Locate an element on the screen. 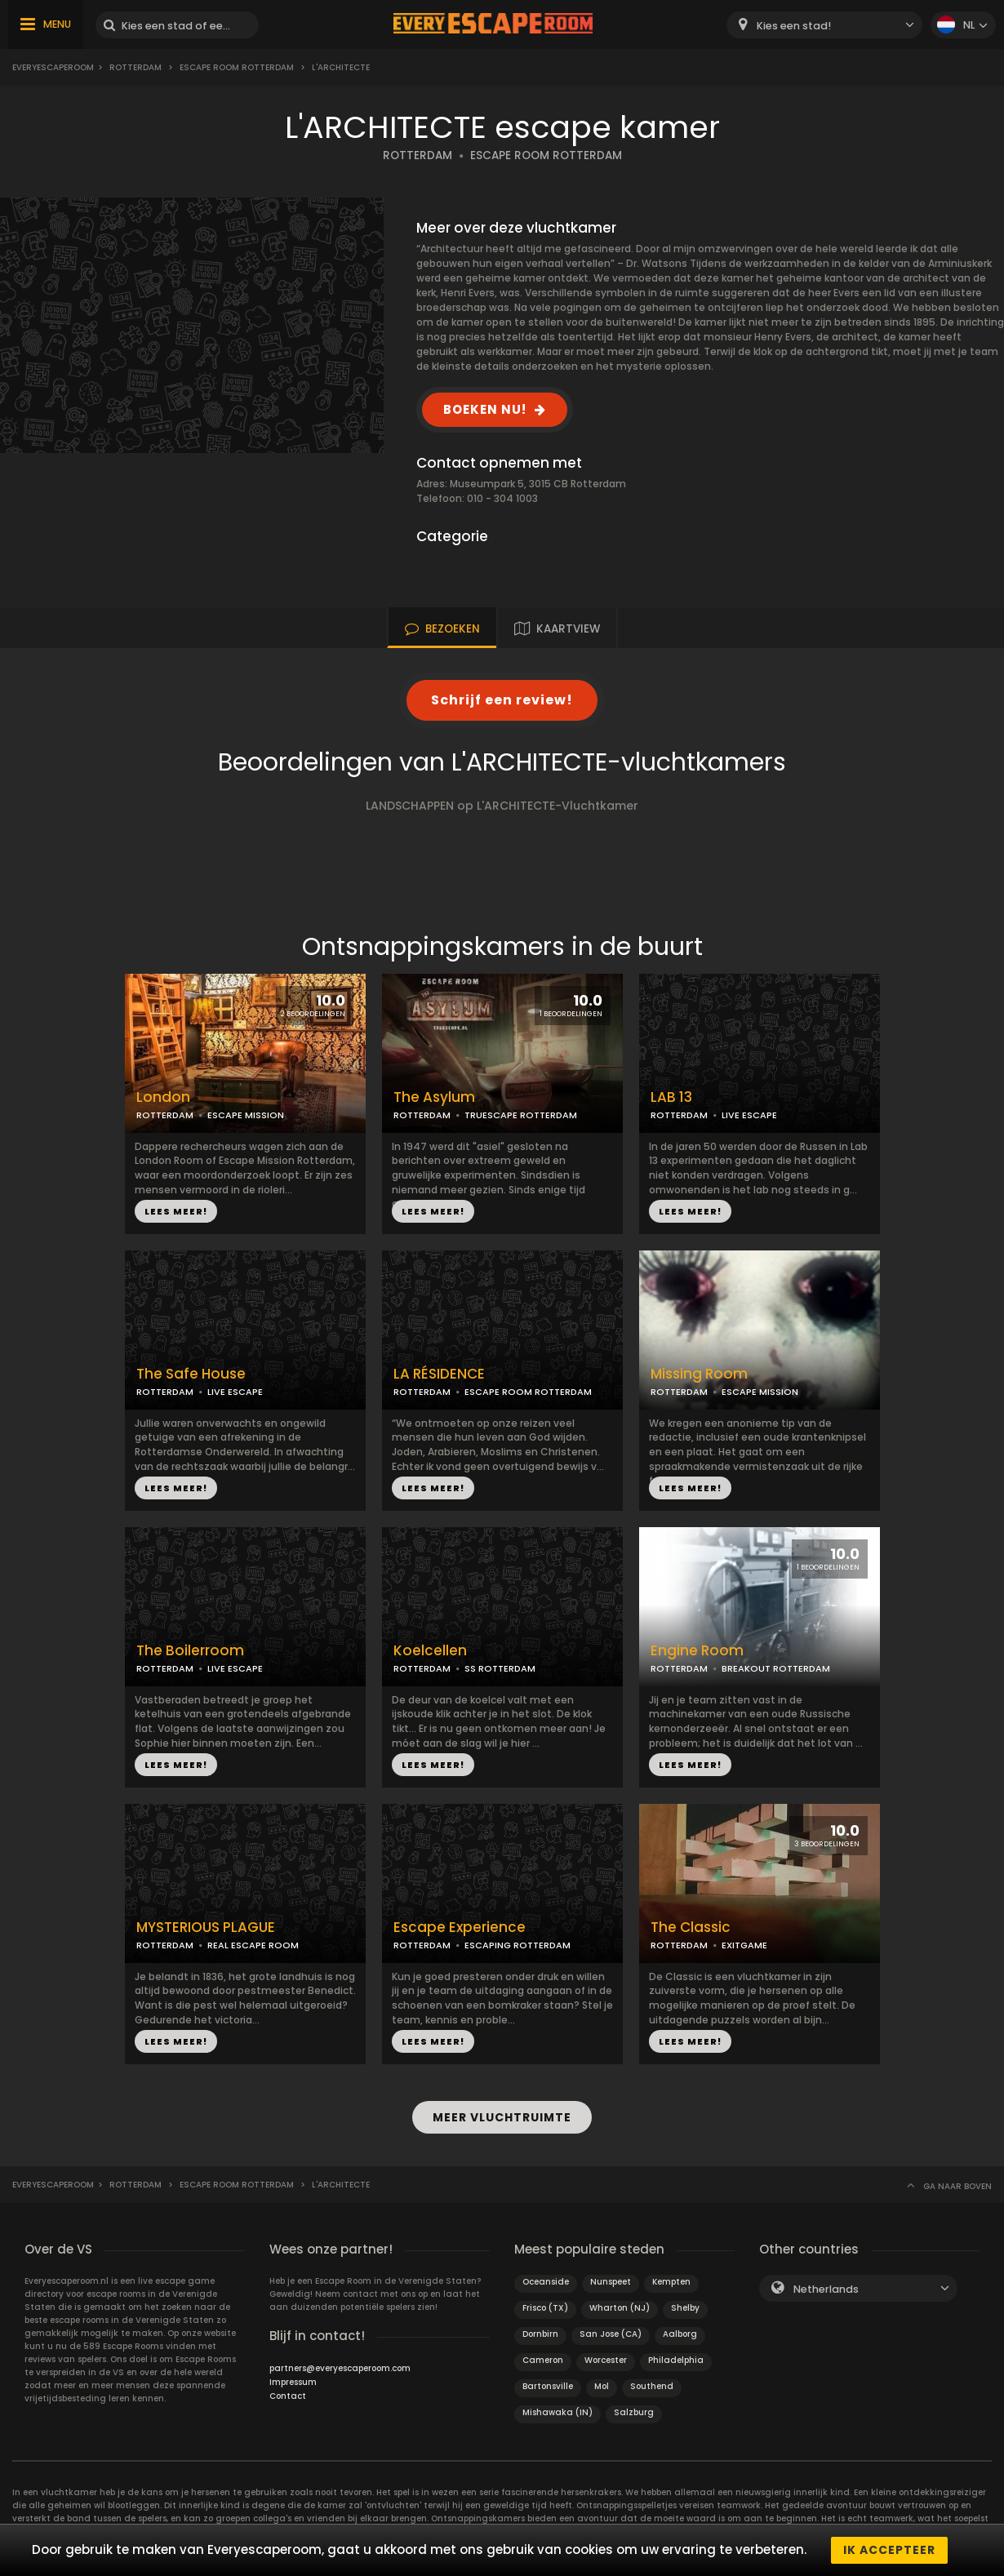 This screenshot has width=1004, height=2576. ESCAPE MISSION is located at coordinates (245, 1114).